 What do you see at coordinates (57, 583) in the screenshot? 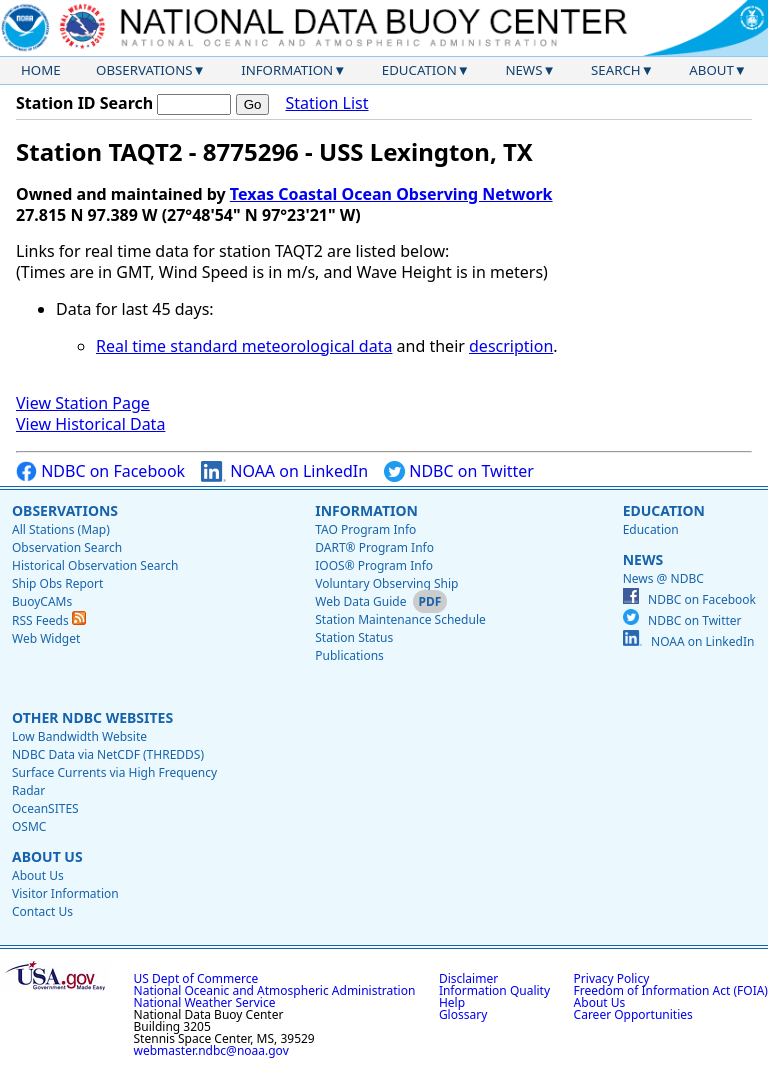
I see `Ship Obs Report` at bounding box center [57, 583].